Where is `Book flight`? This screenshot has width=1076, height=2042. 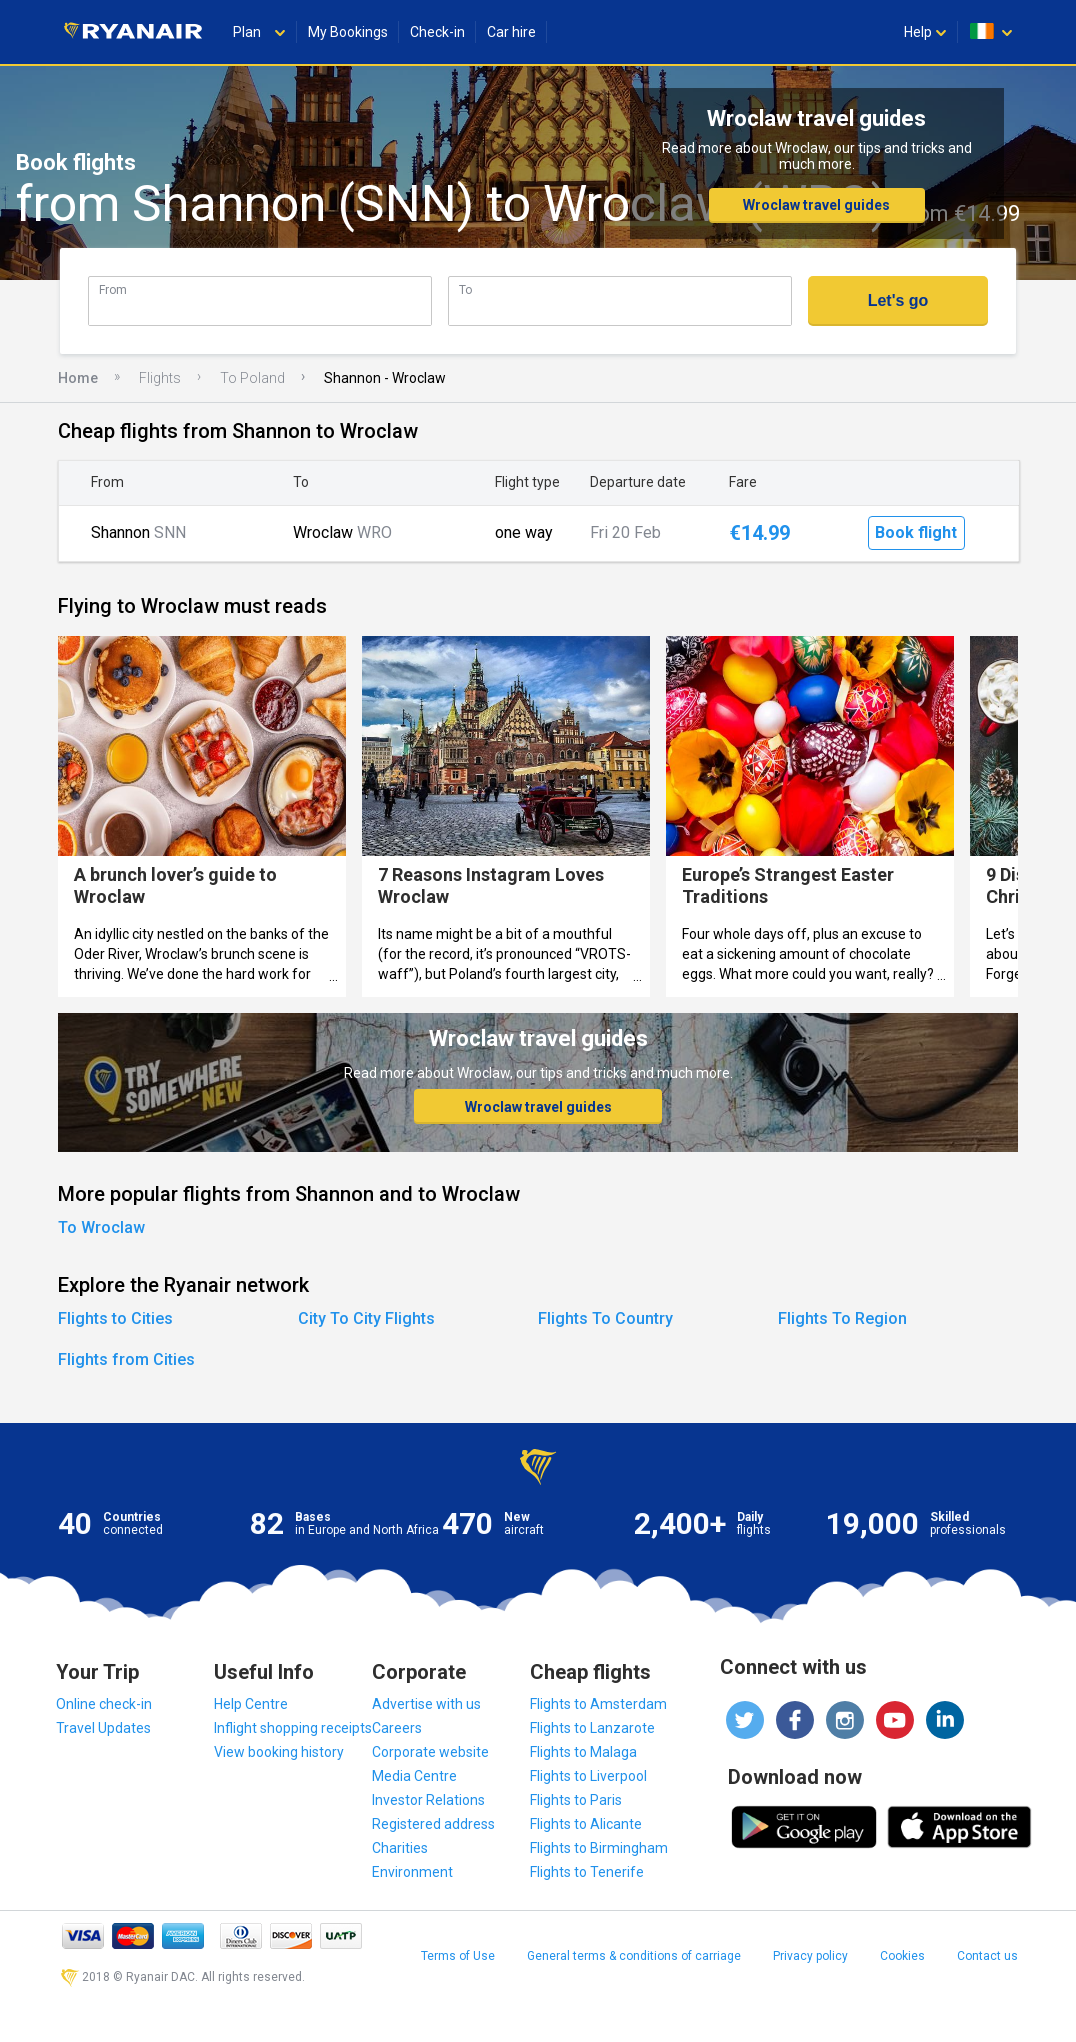
Book flight is located at coordinates (916, 532).